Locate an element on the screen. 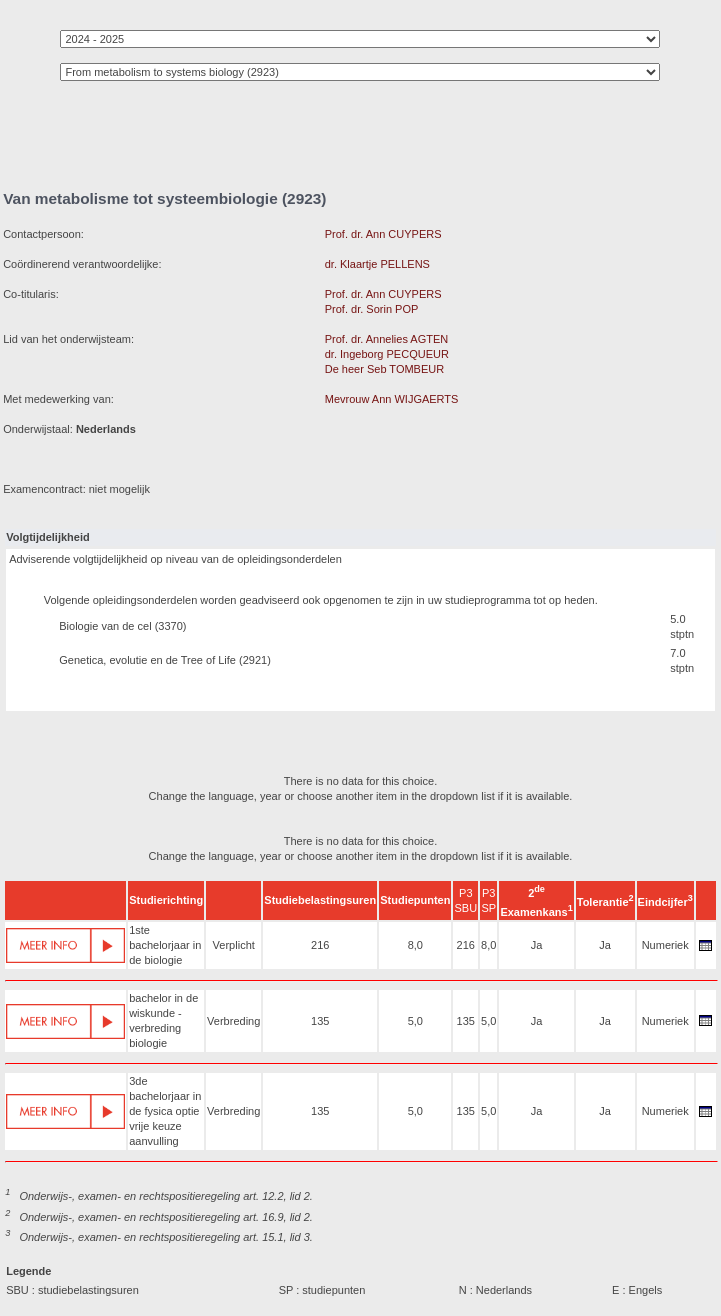 The width and height of the screenshot is (721, 1316). 3de bachelorjaar in de fysica optie vrije keuze aanvulling is located at coordinates (165, 1111).